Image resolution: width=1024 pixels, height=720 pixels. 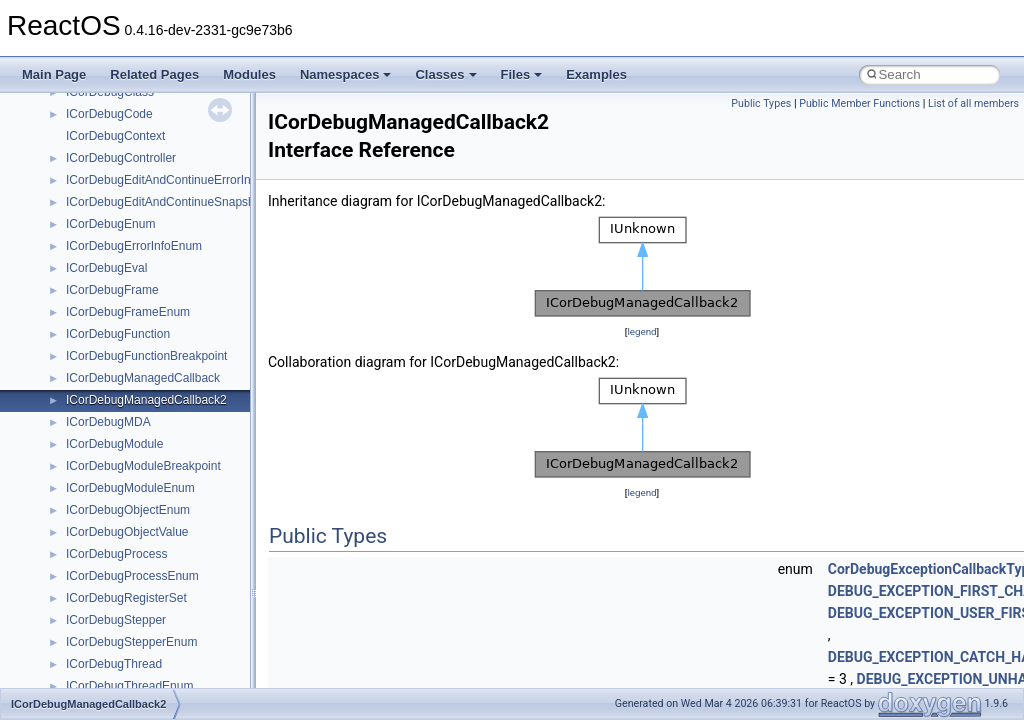 What do you see at coordinates (641, 331) in the screenshot?
I see `legend` at bounding box center [641, 331].